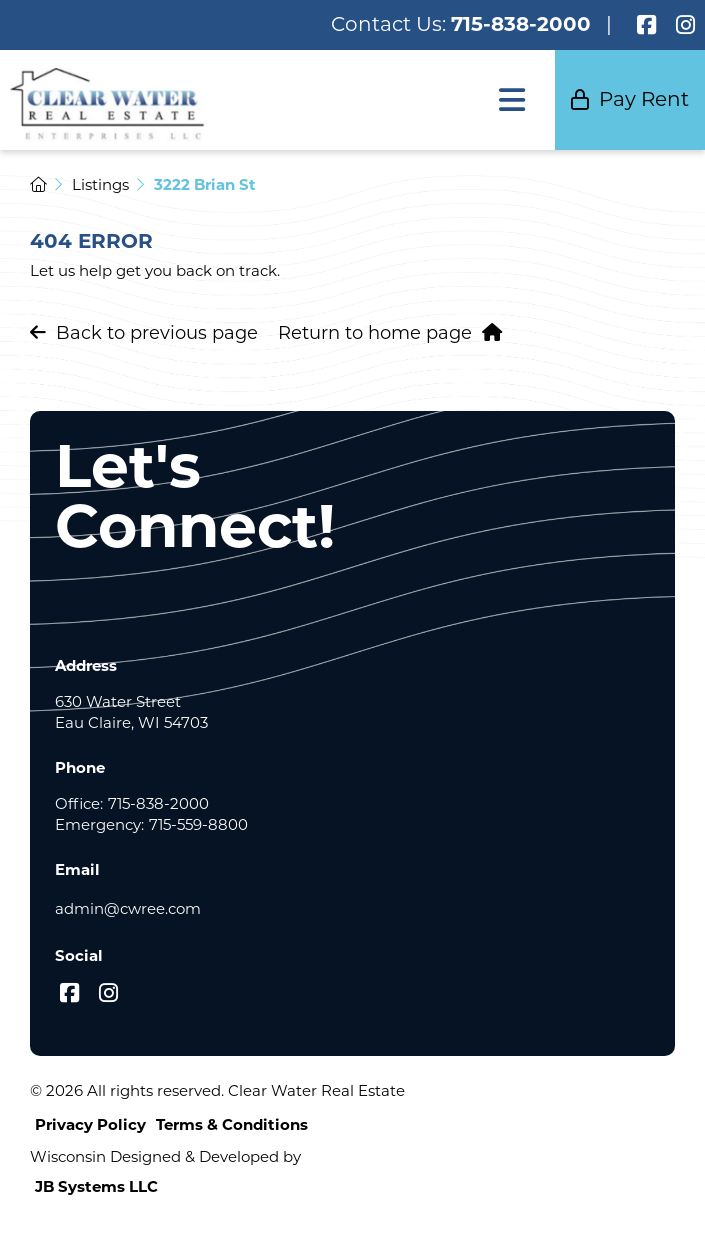 The height and width of the screenshot is (1233, 705). I want to click on Return to home page, so click(390, 333).